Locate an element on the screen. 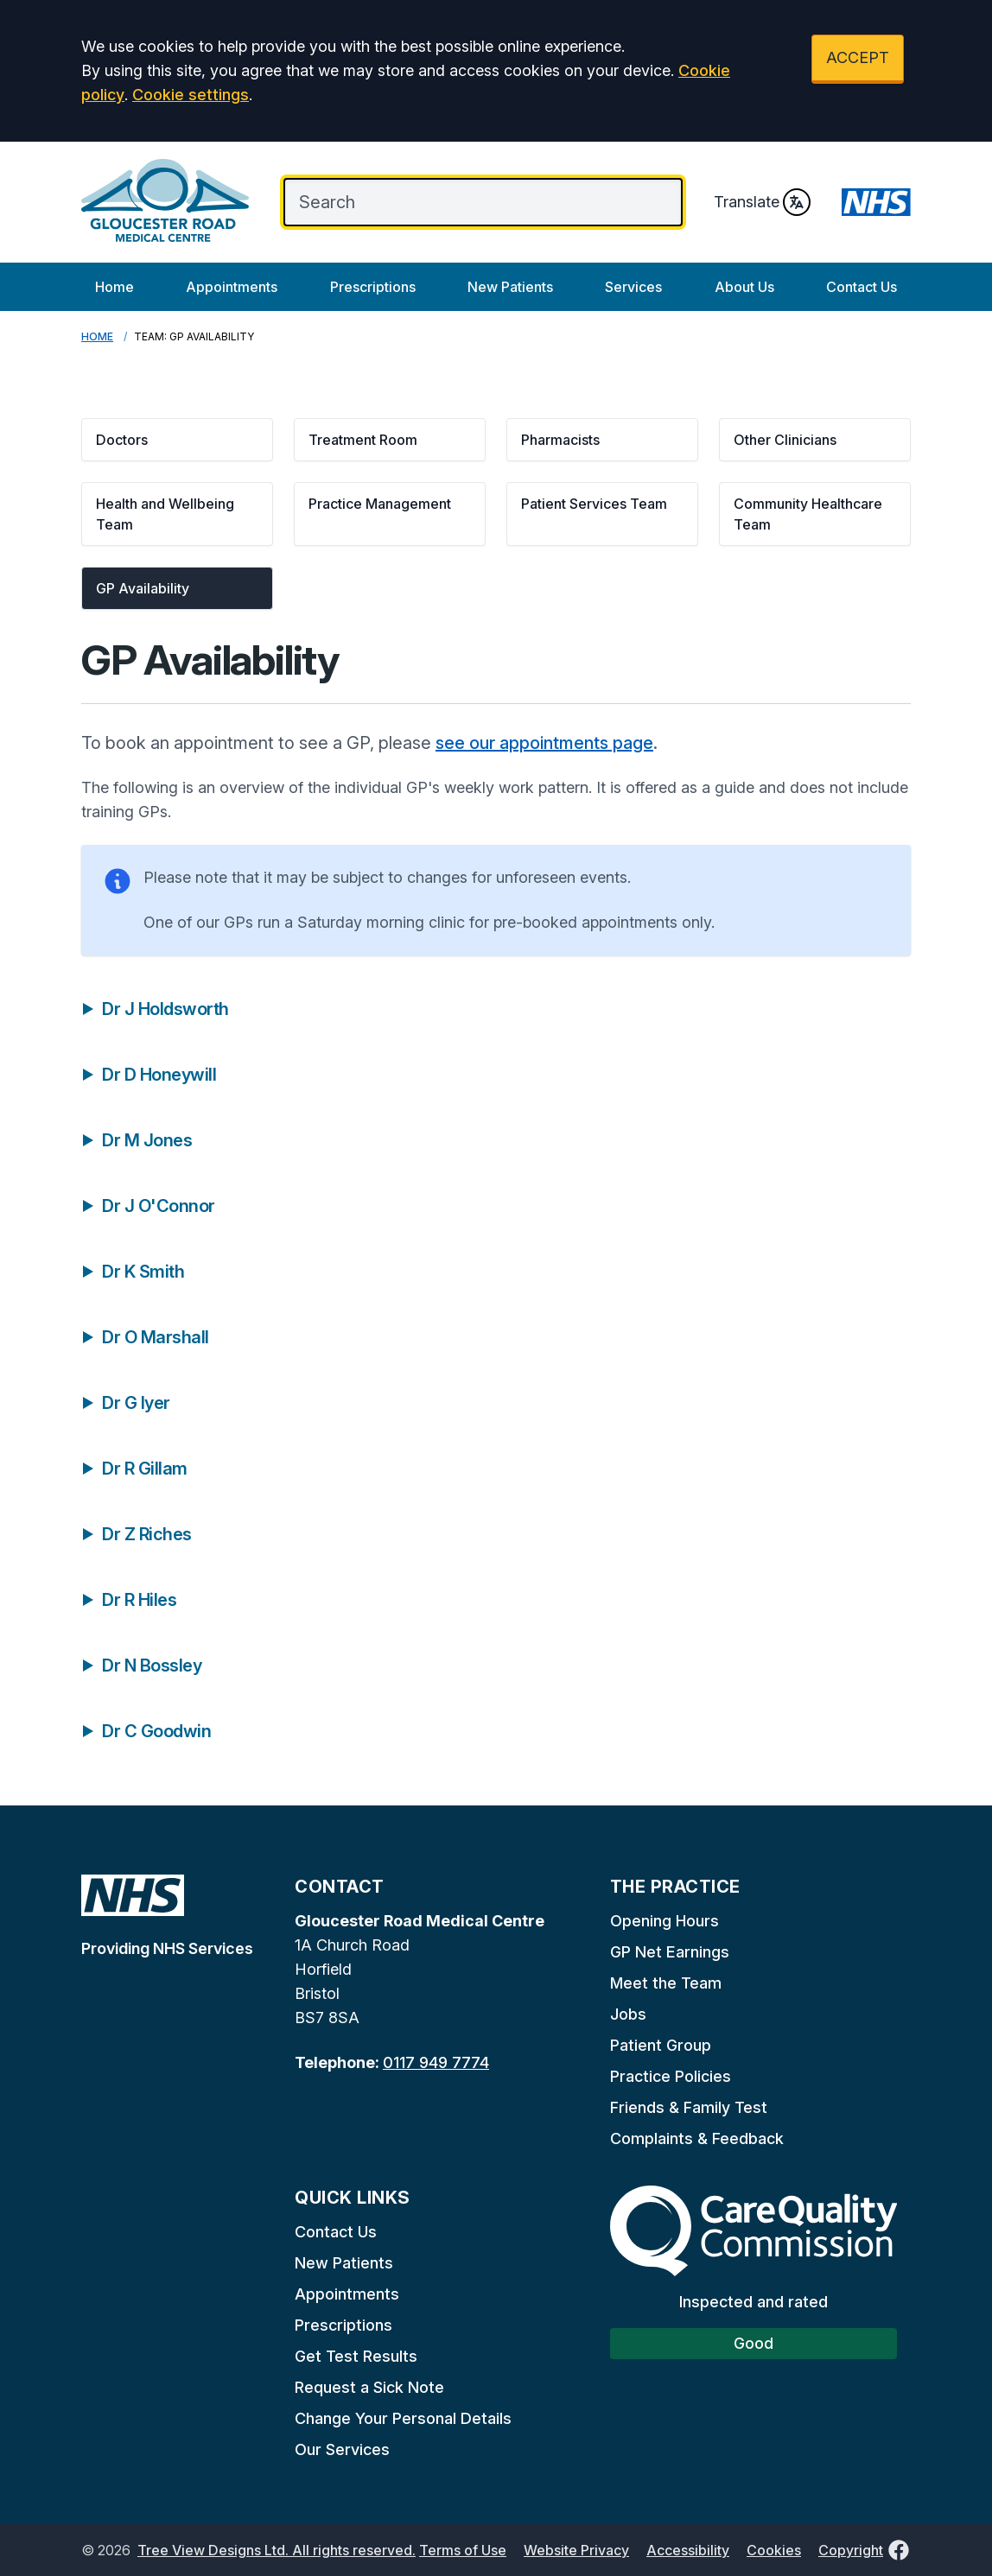  [button] is located at coordinates (177, 439).